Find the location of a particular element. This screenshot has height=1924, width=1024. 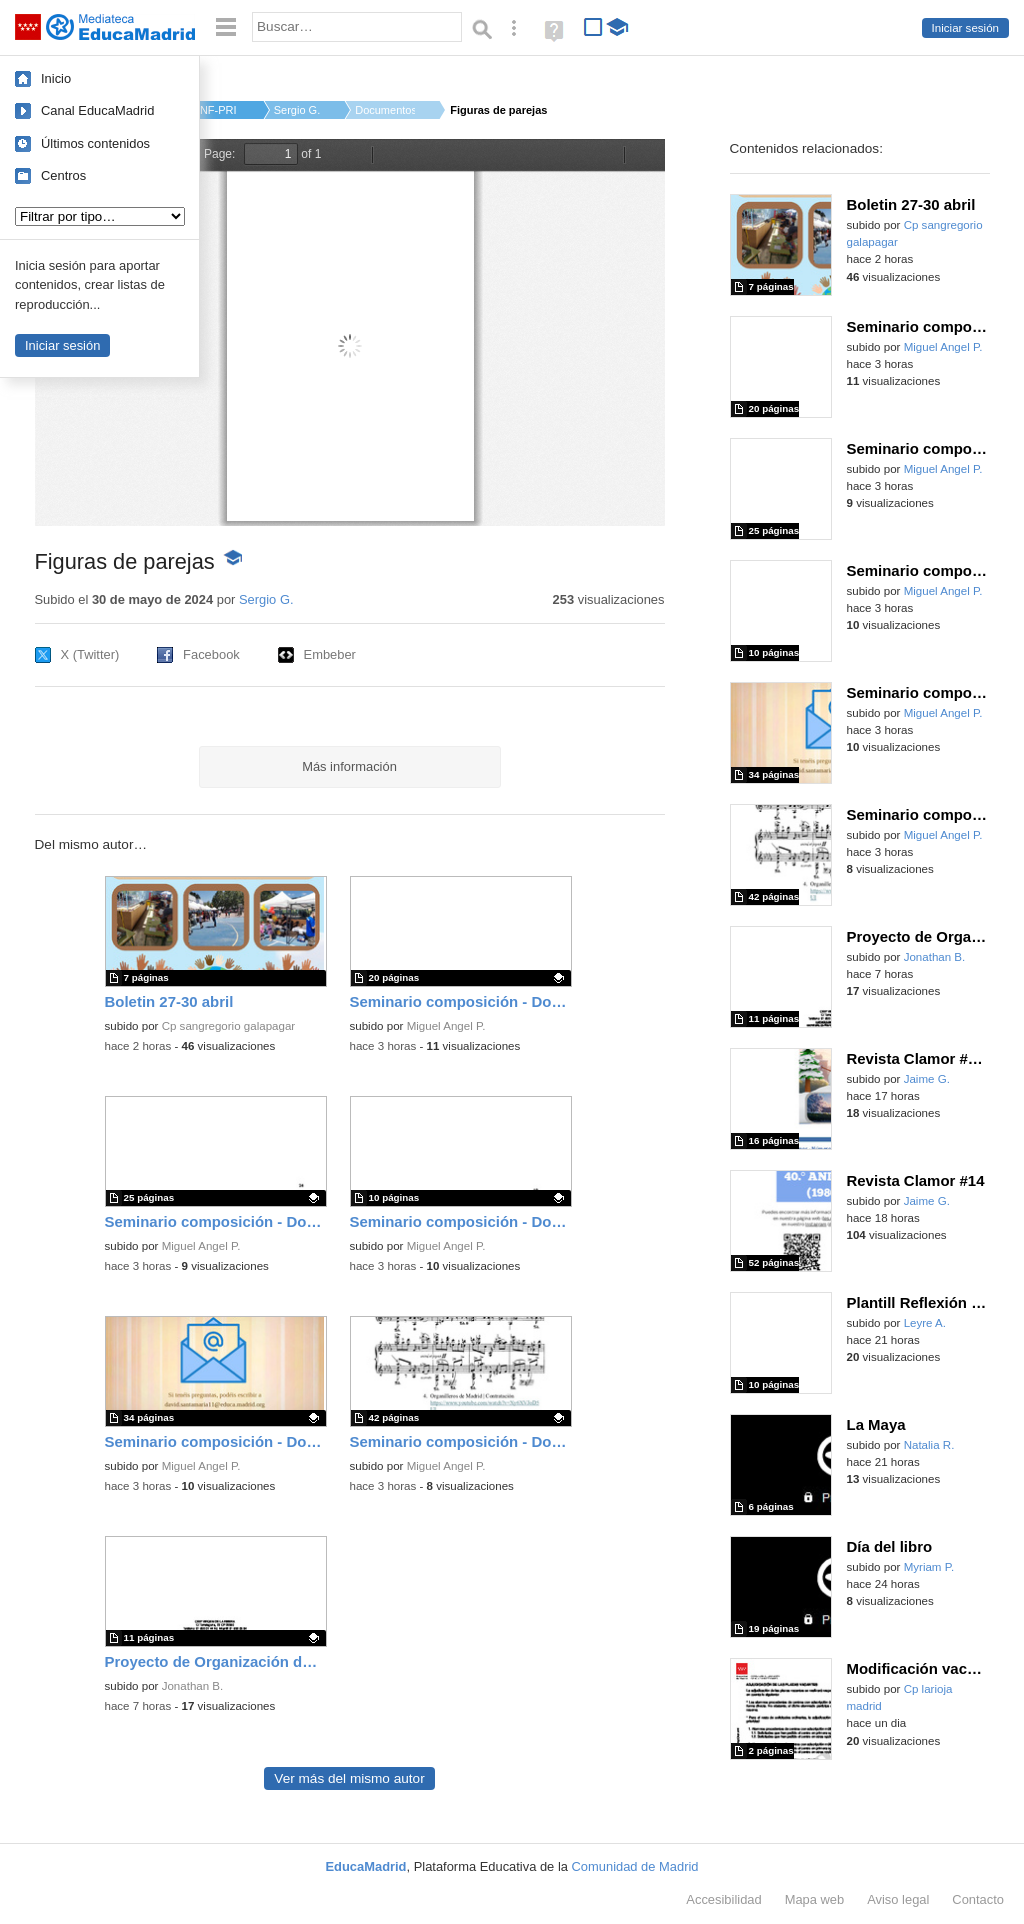

Accesibilidad is located at coordinates (723, 1899).